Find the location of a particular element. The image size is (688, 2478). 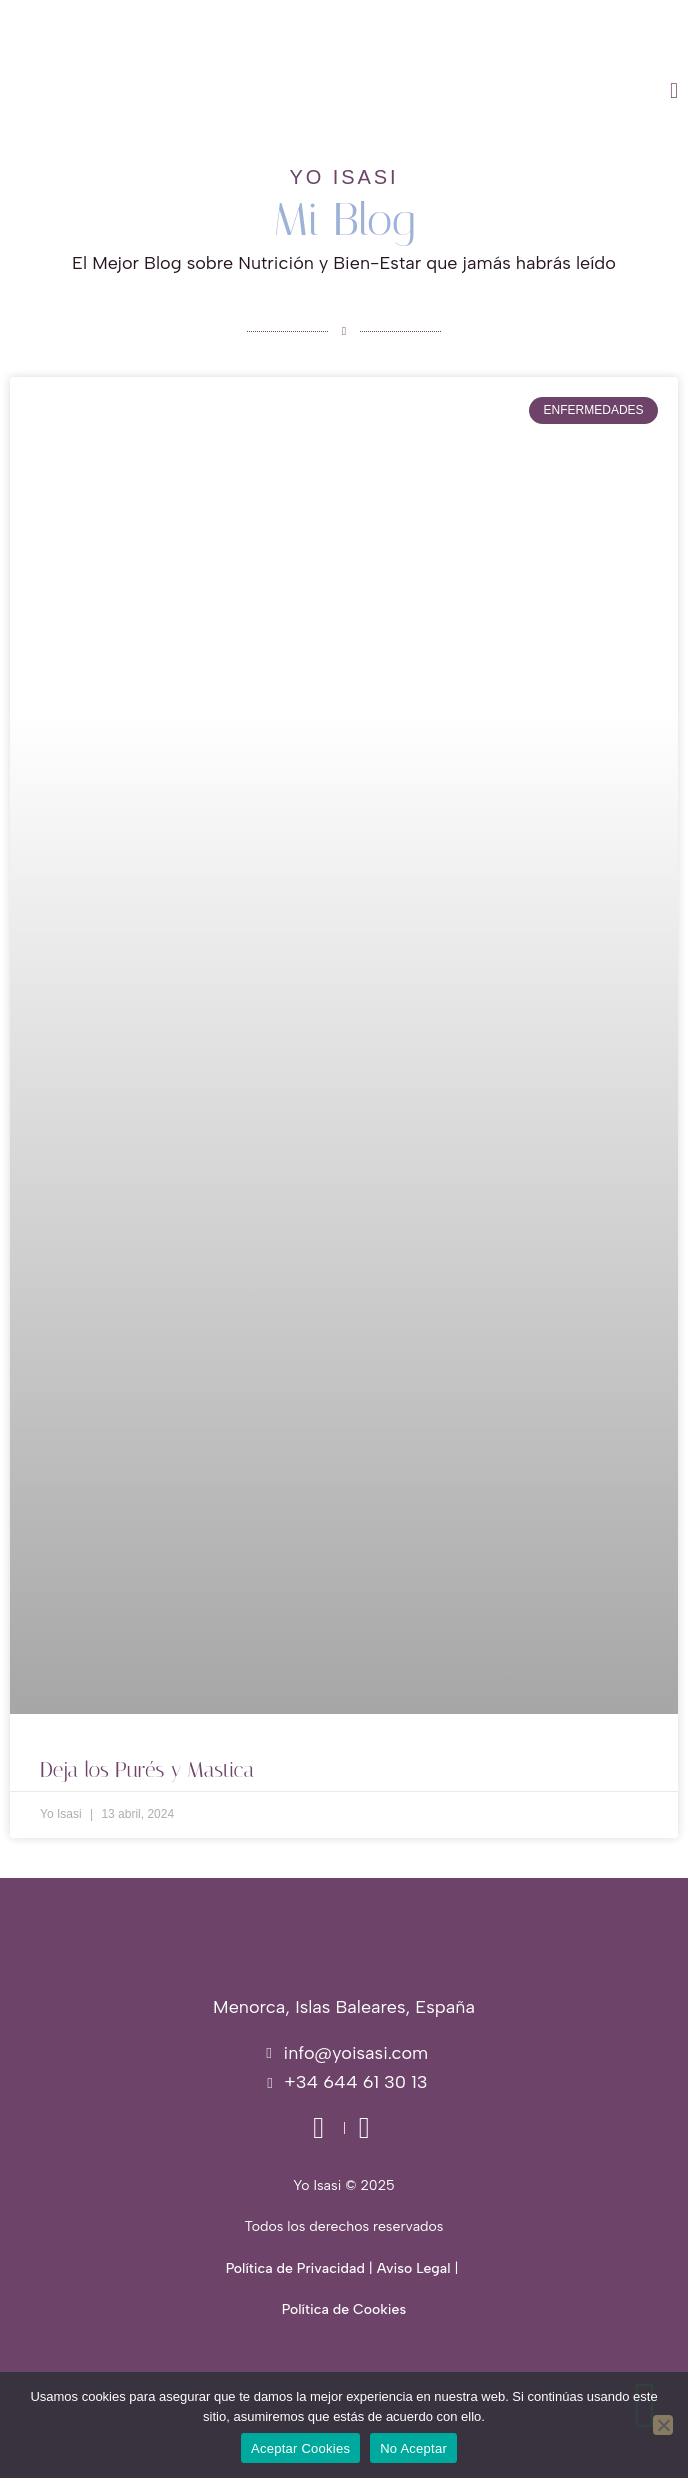

[No Aceptar] is located at coordinates (663, 2425).